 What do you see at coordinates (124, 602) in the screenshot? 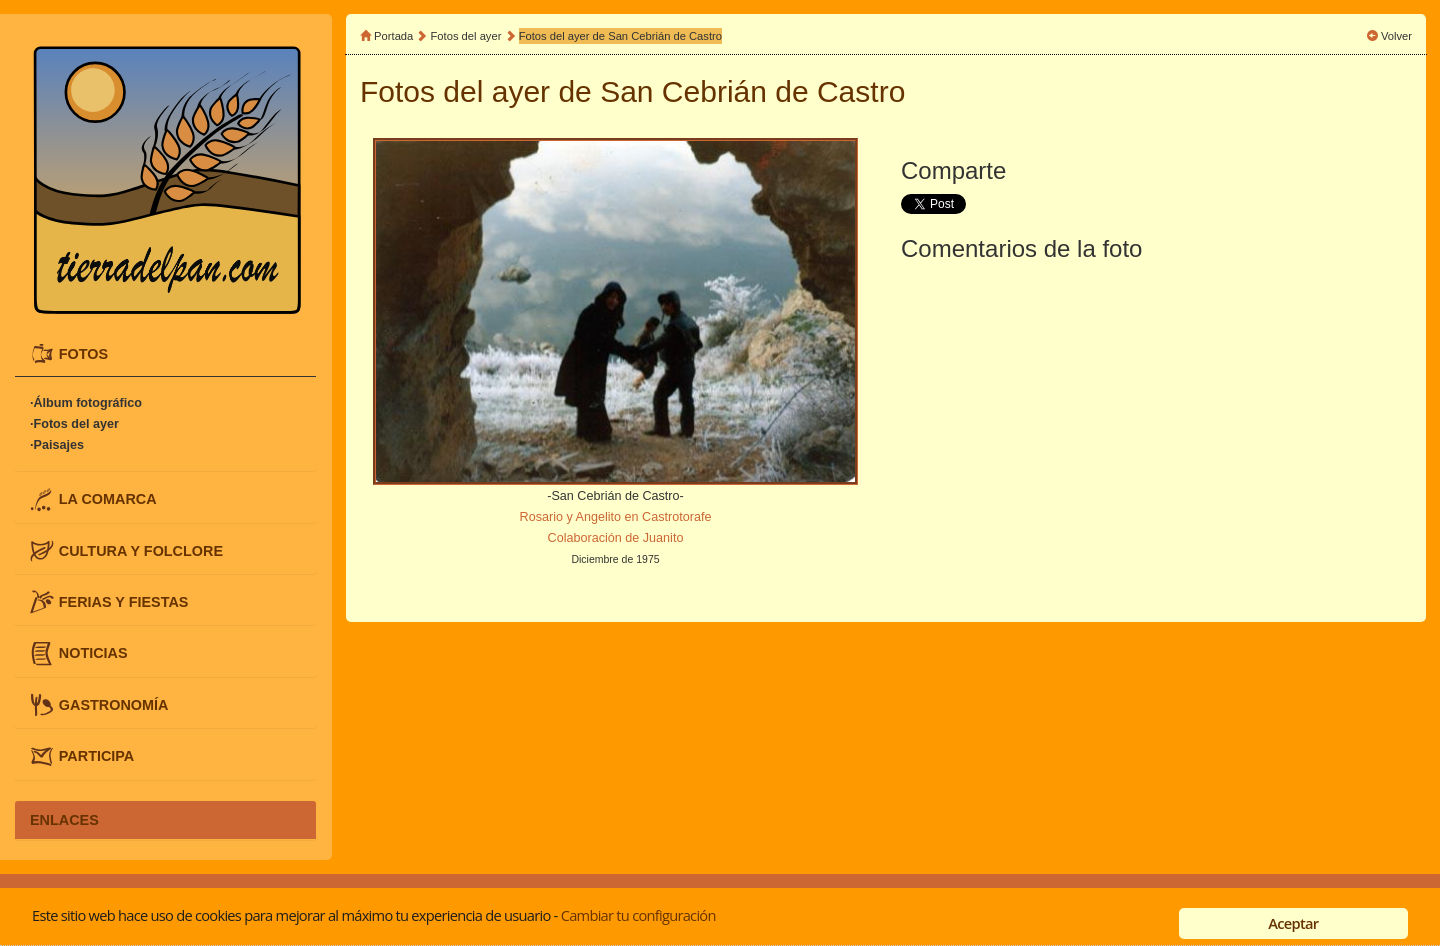
I see `FERIAS Y FIESTAS` at bounding box center [124, 602].